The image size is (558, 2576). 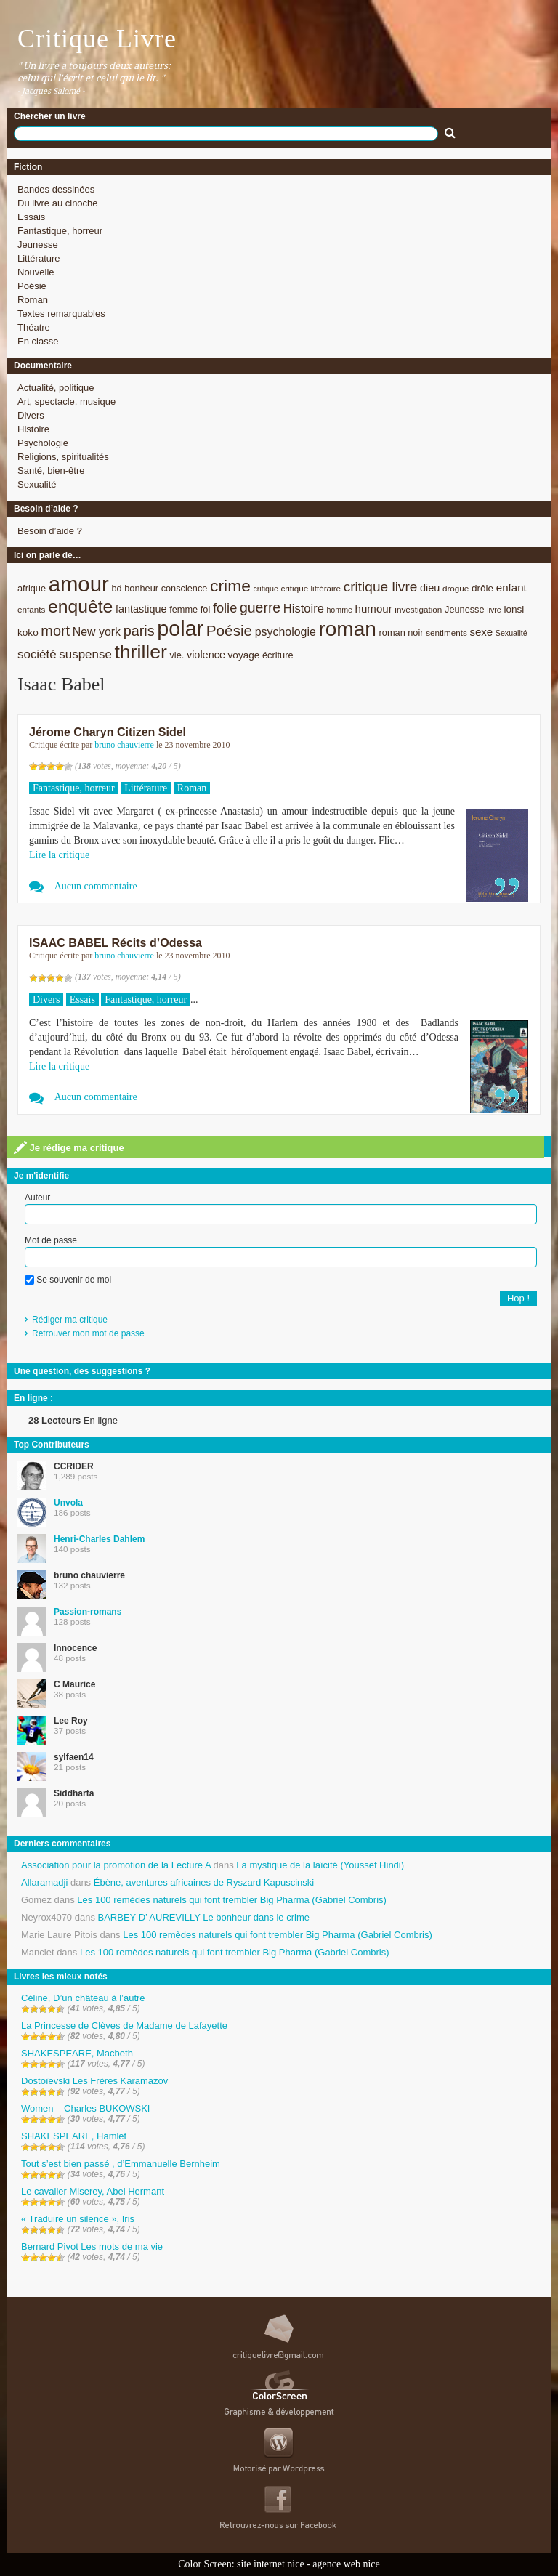 What do you see at coordinates (55, 189) in the screenshot?
I see `Bandes dessinées` at bounding box center [55, 189].